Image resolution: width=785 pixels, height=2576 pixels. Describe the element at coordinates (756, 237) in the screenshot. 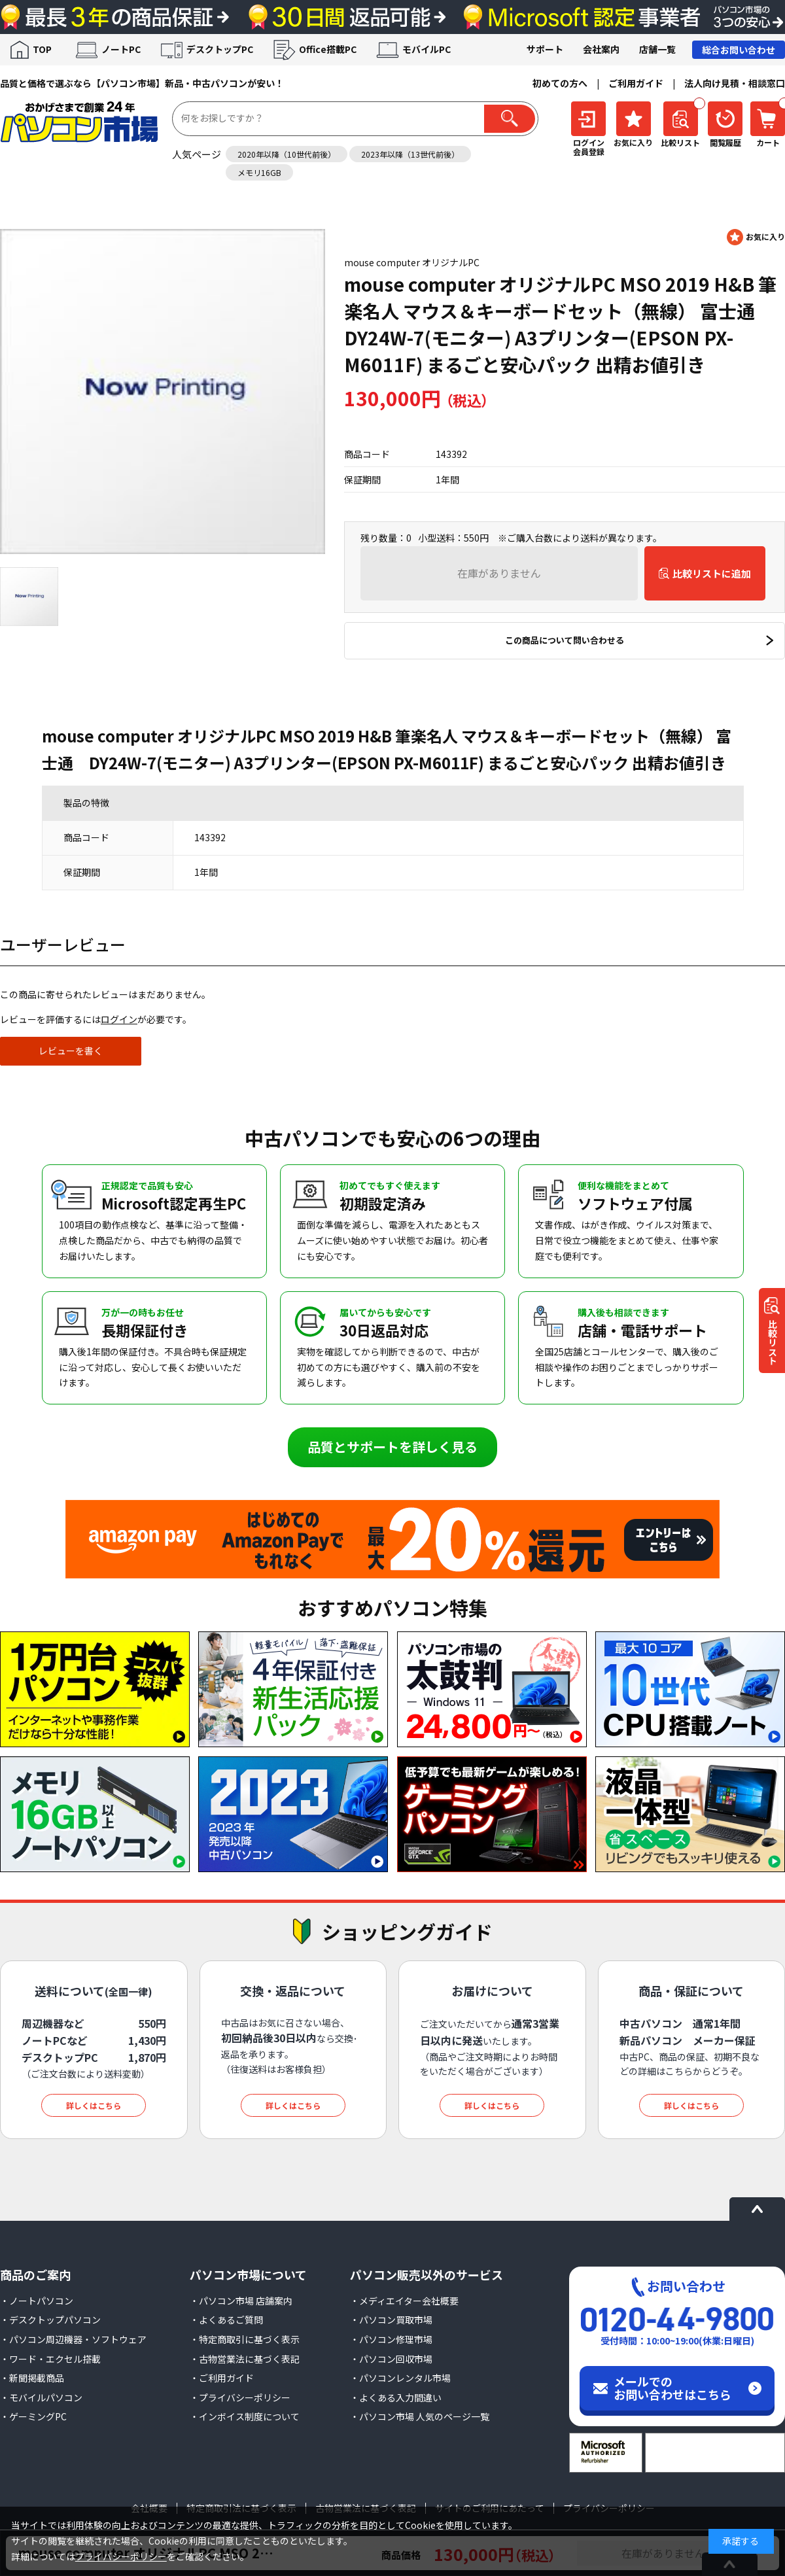

I see `お気に入りに登録する` at that location.